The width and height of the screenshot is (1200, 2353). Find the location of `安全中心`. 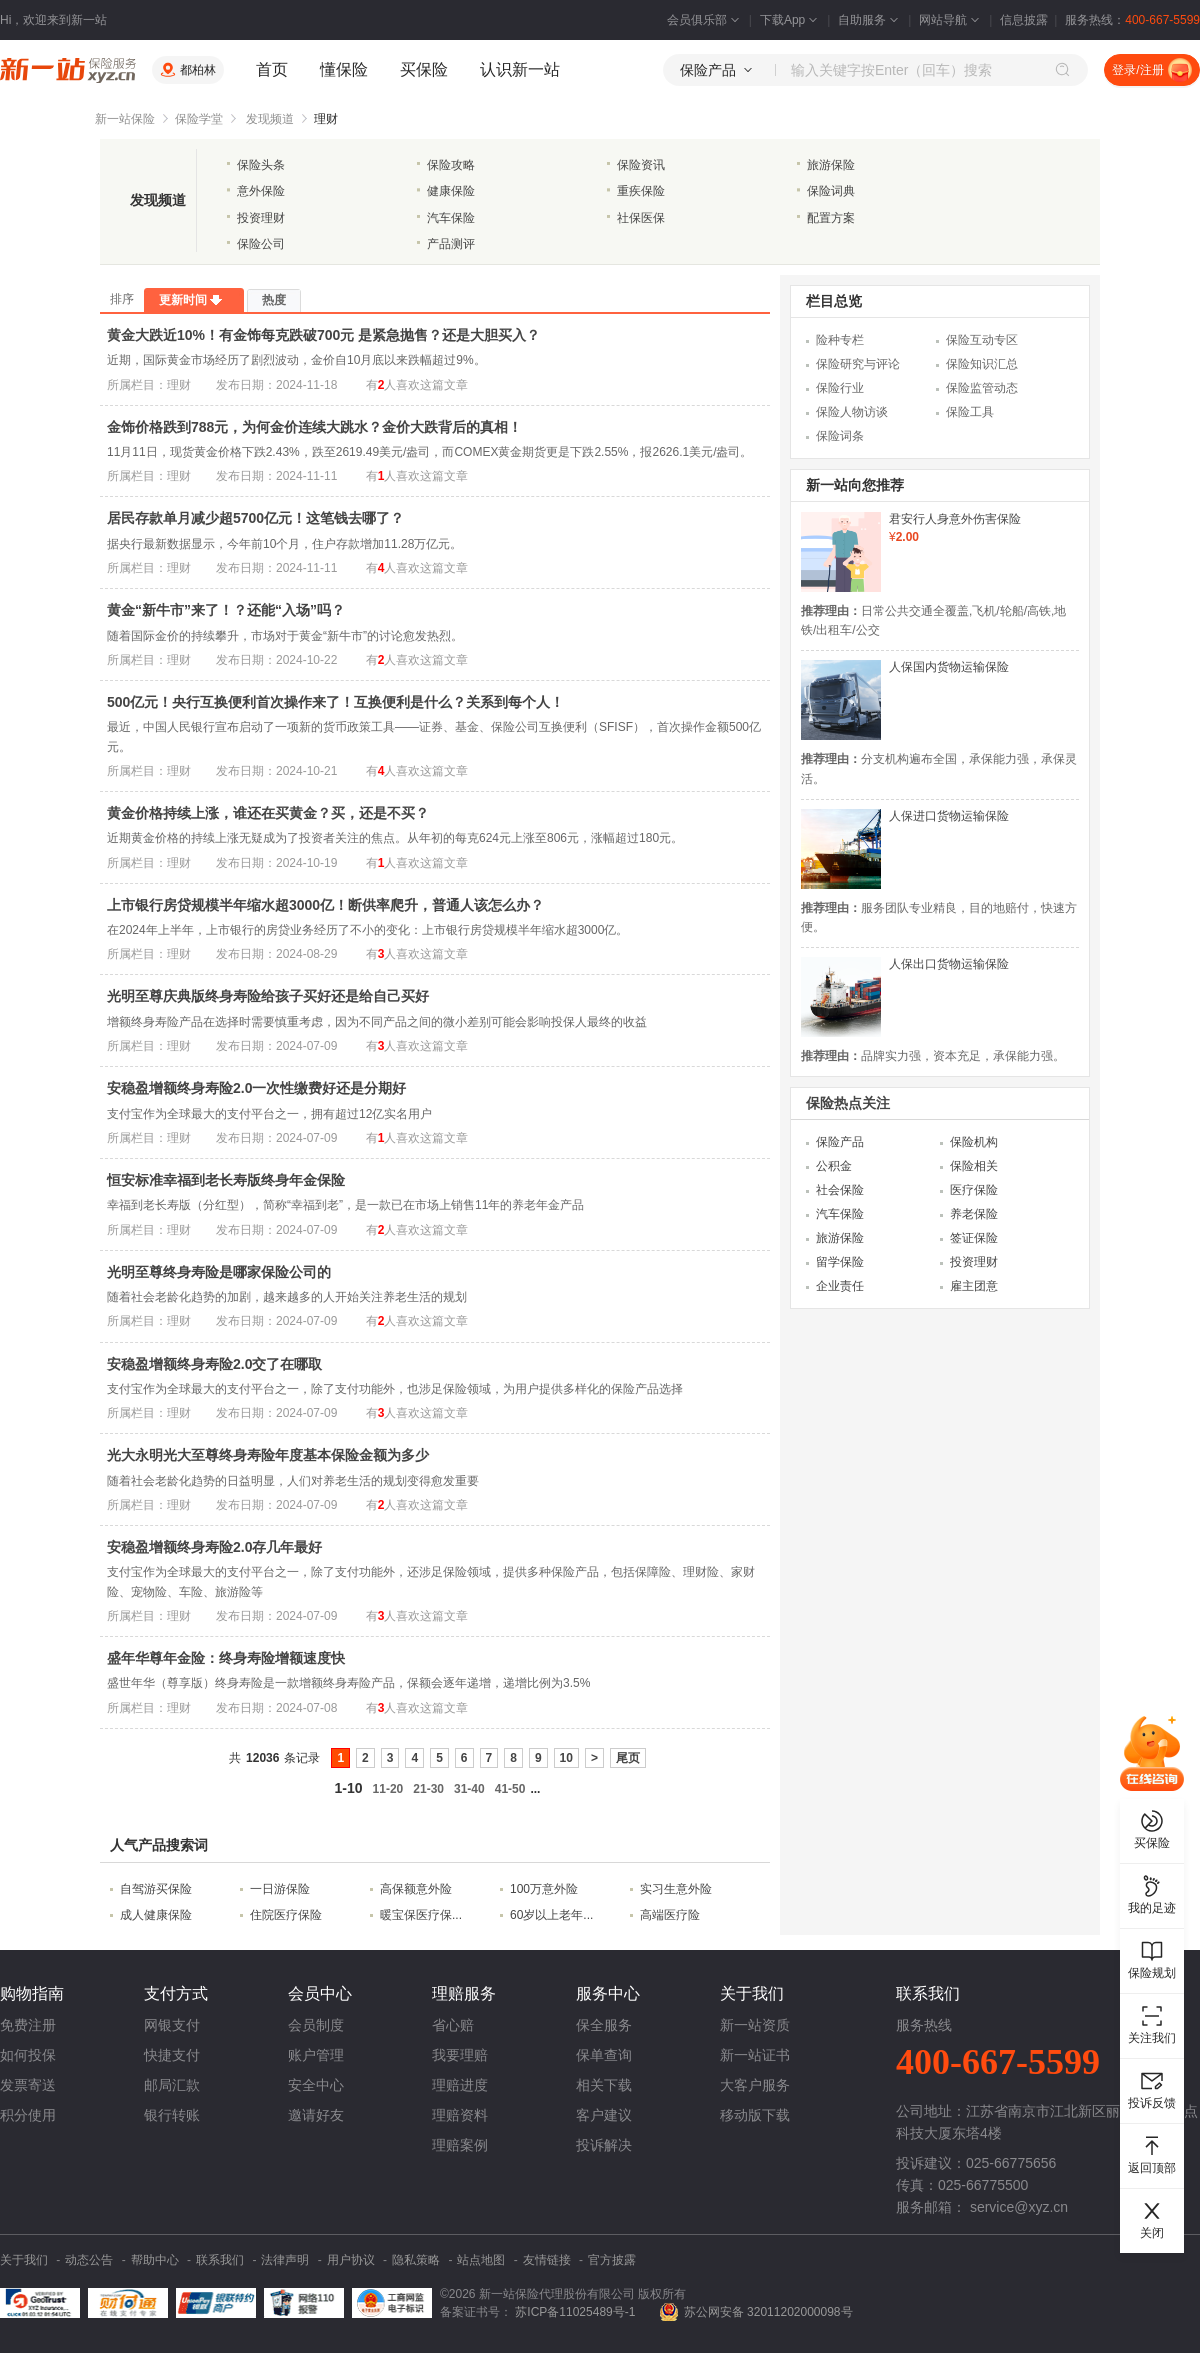

安全中心 is located at coordinates (316, 2085).